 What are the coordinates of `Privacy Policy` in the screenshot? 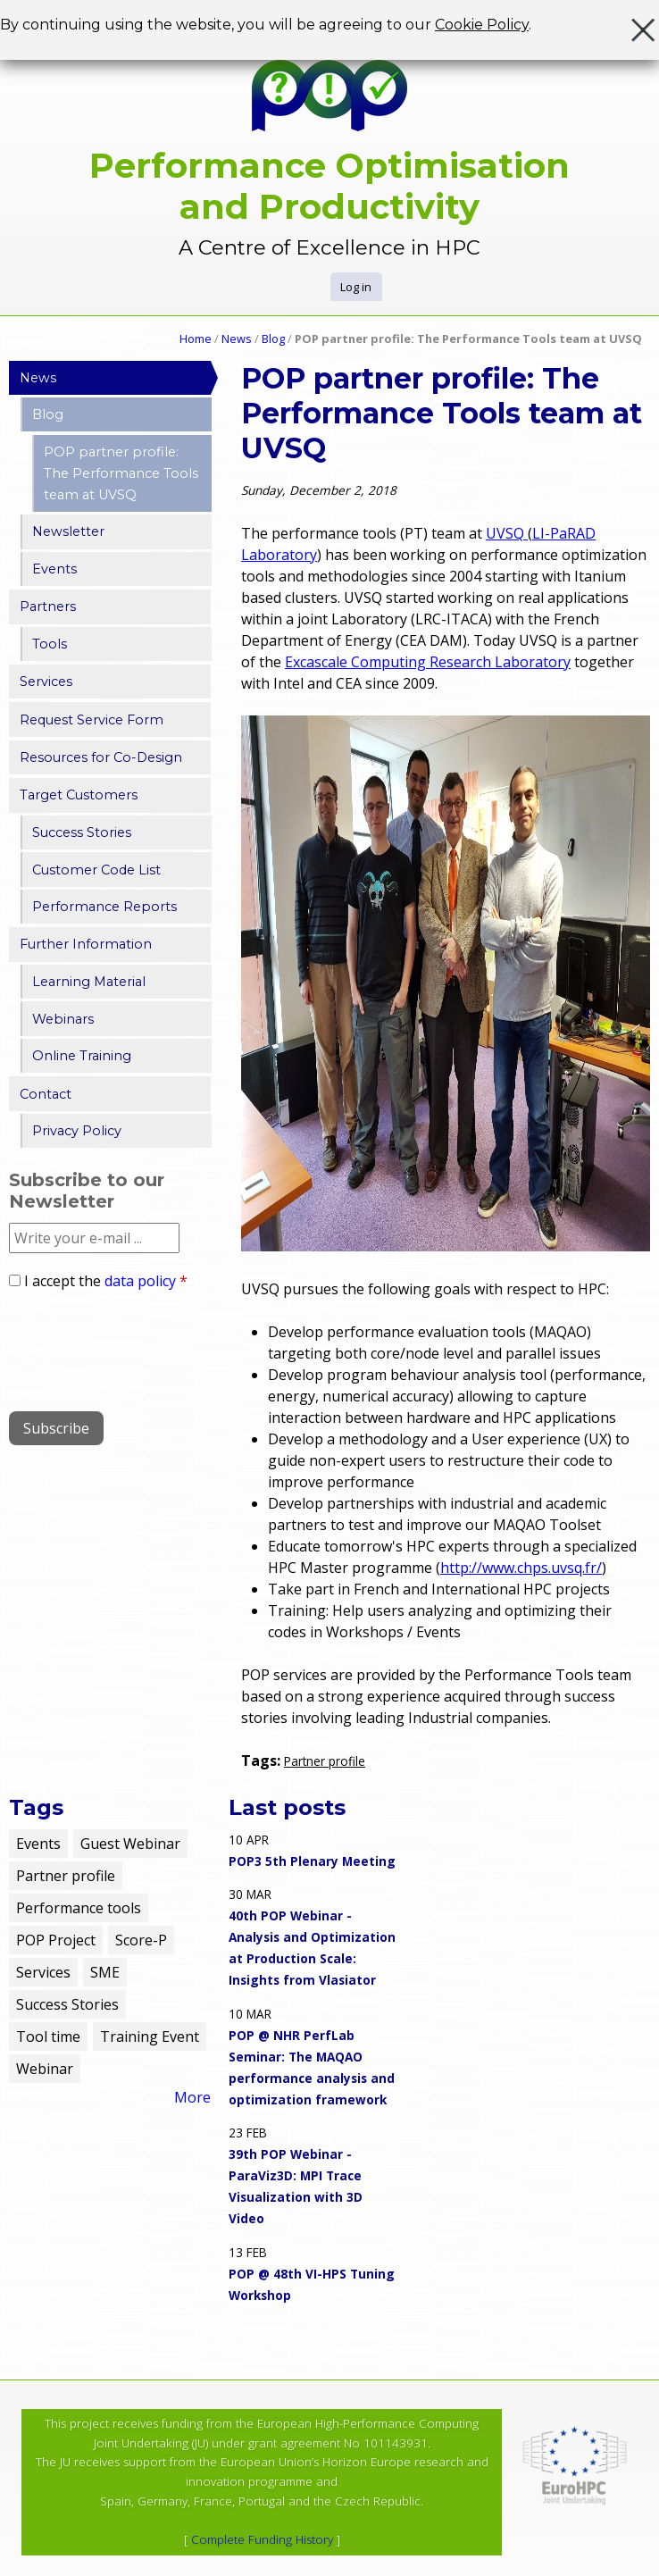 It's located at (76, 1131).